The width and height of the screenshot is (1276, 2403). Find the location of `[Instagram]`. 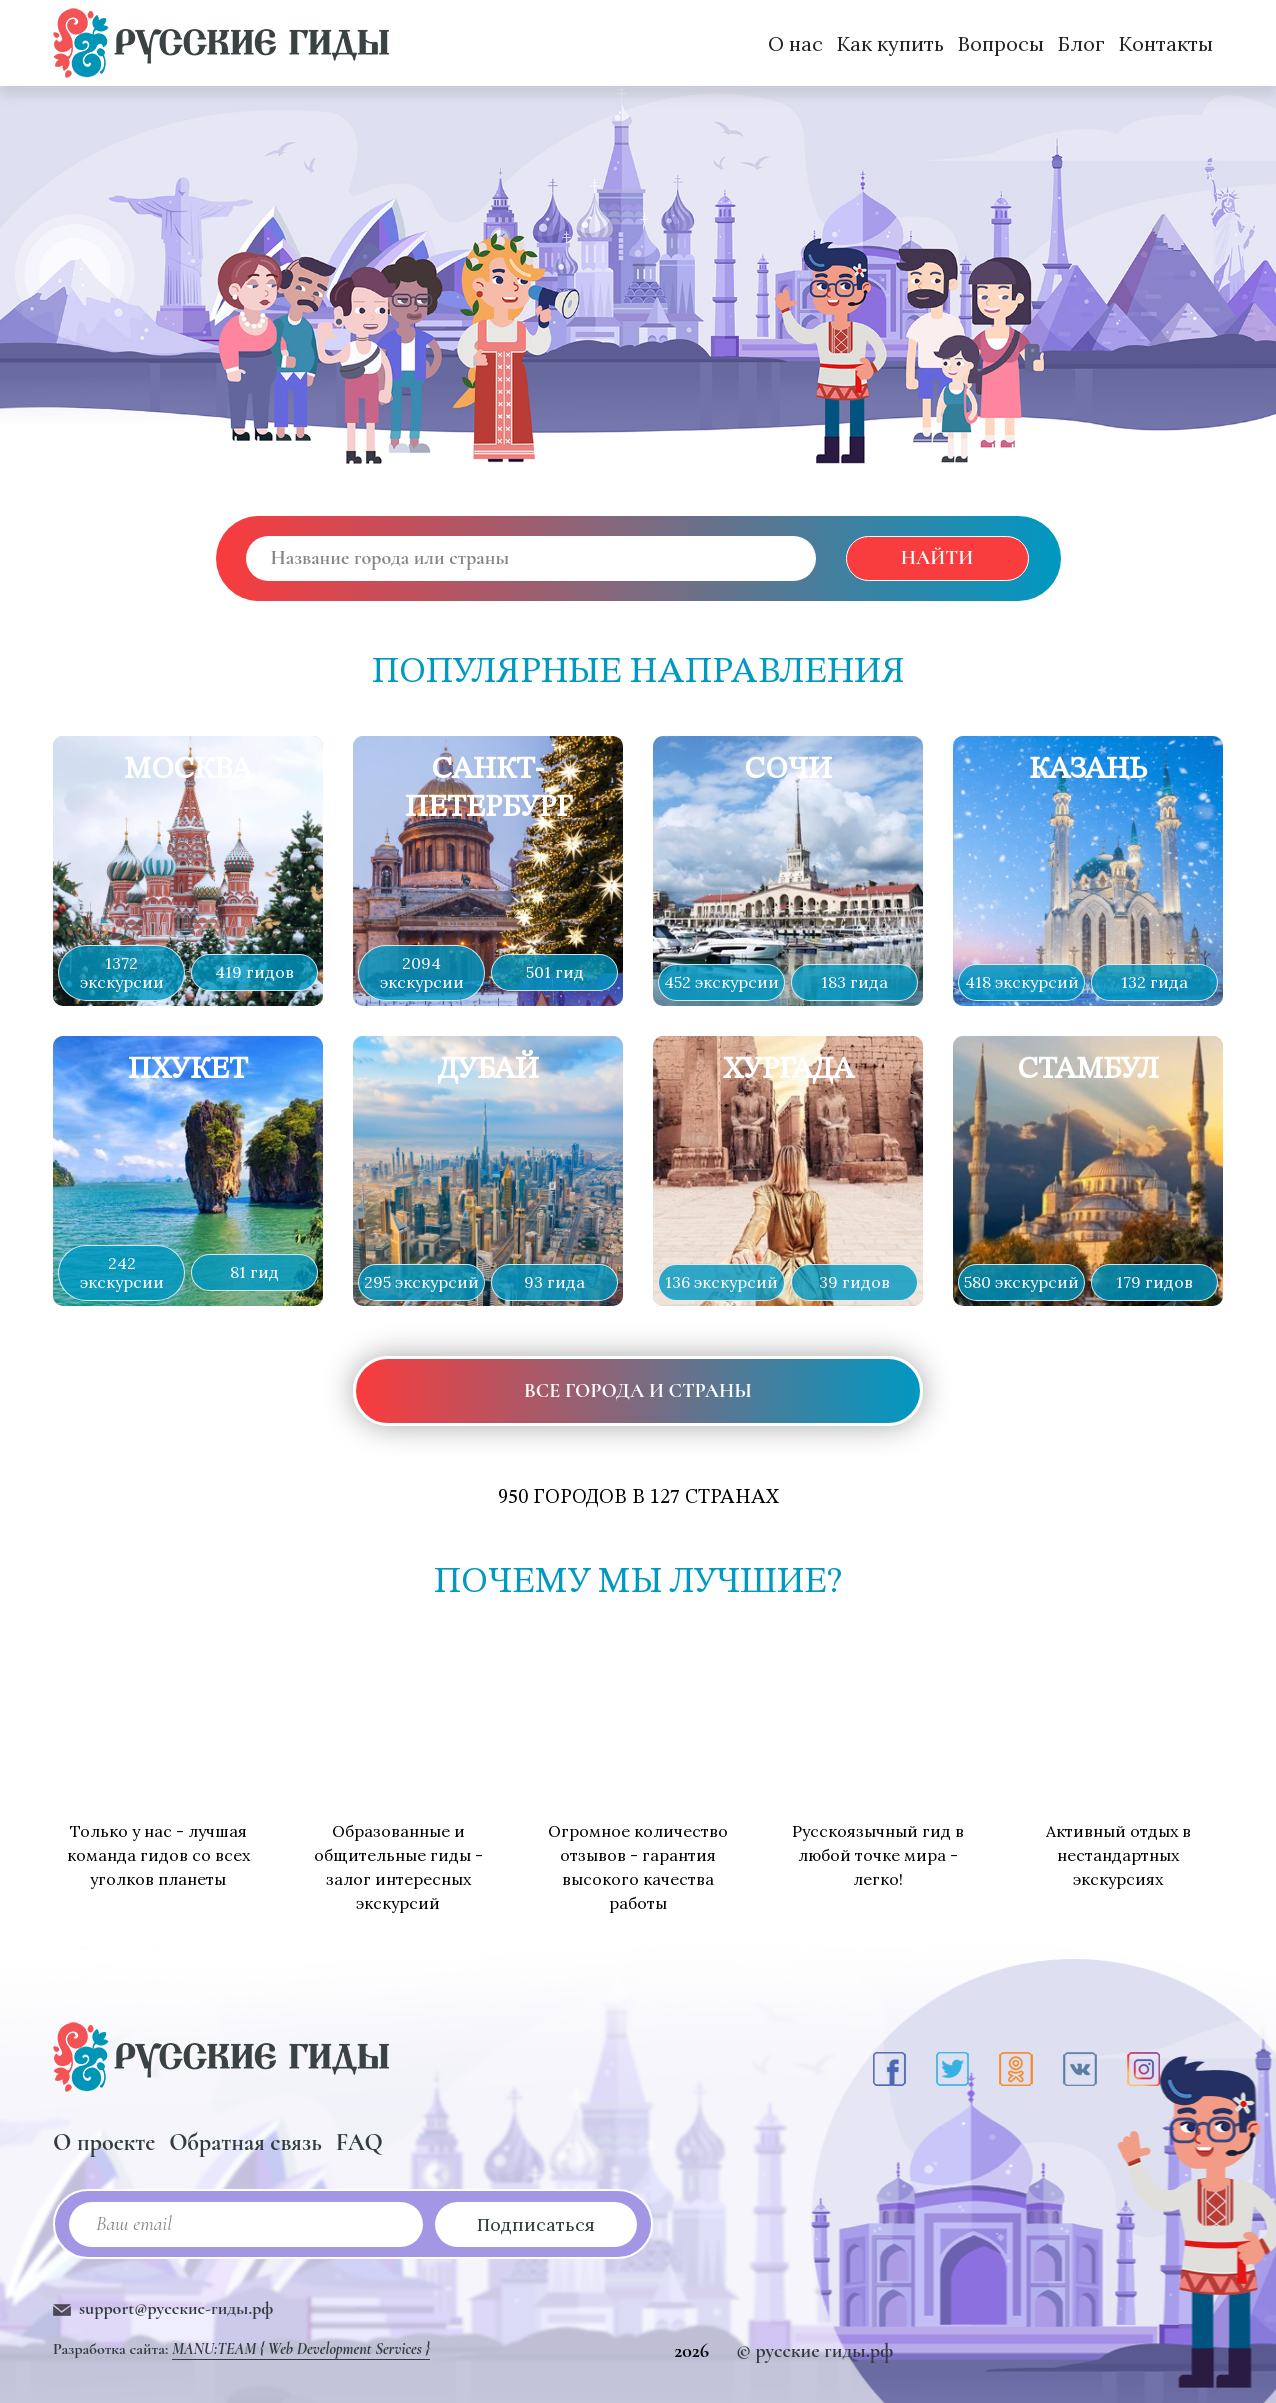

[Instagram] is located at coordinates (1143, 2069).